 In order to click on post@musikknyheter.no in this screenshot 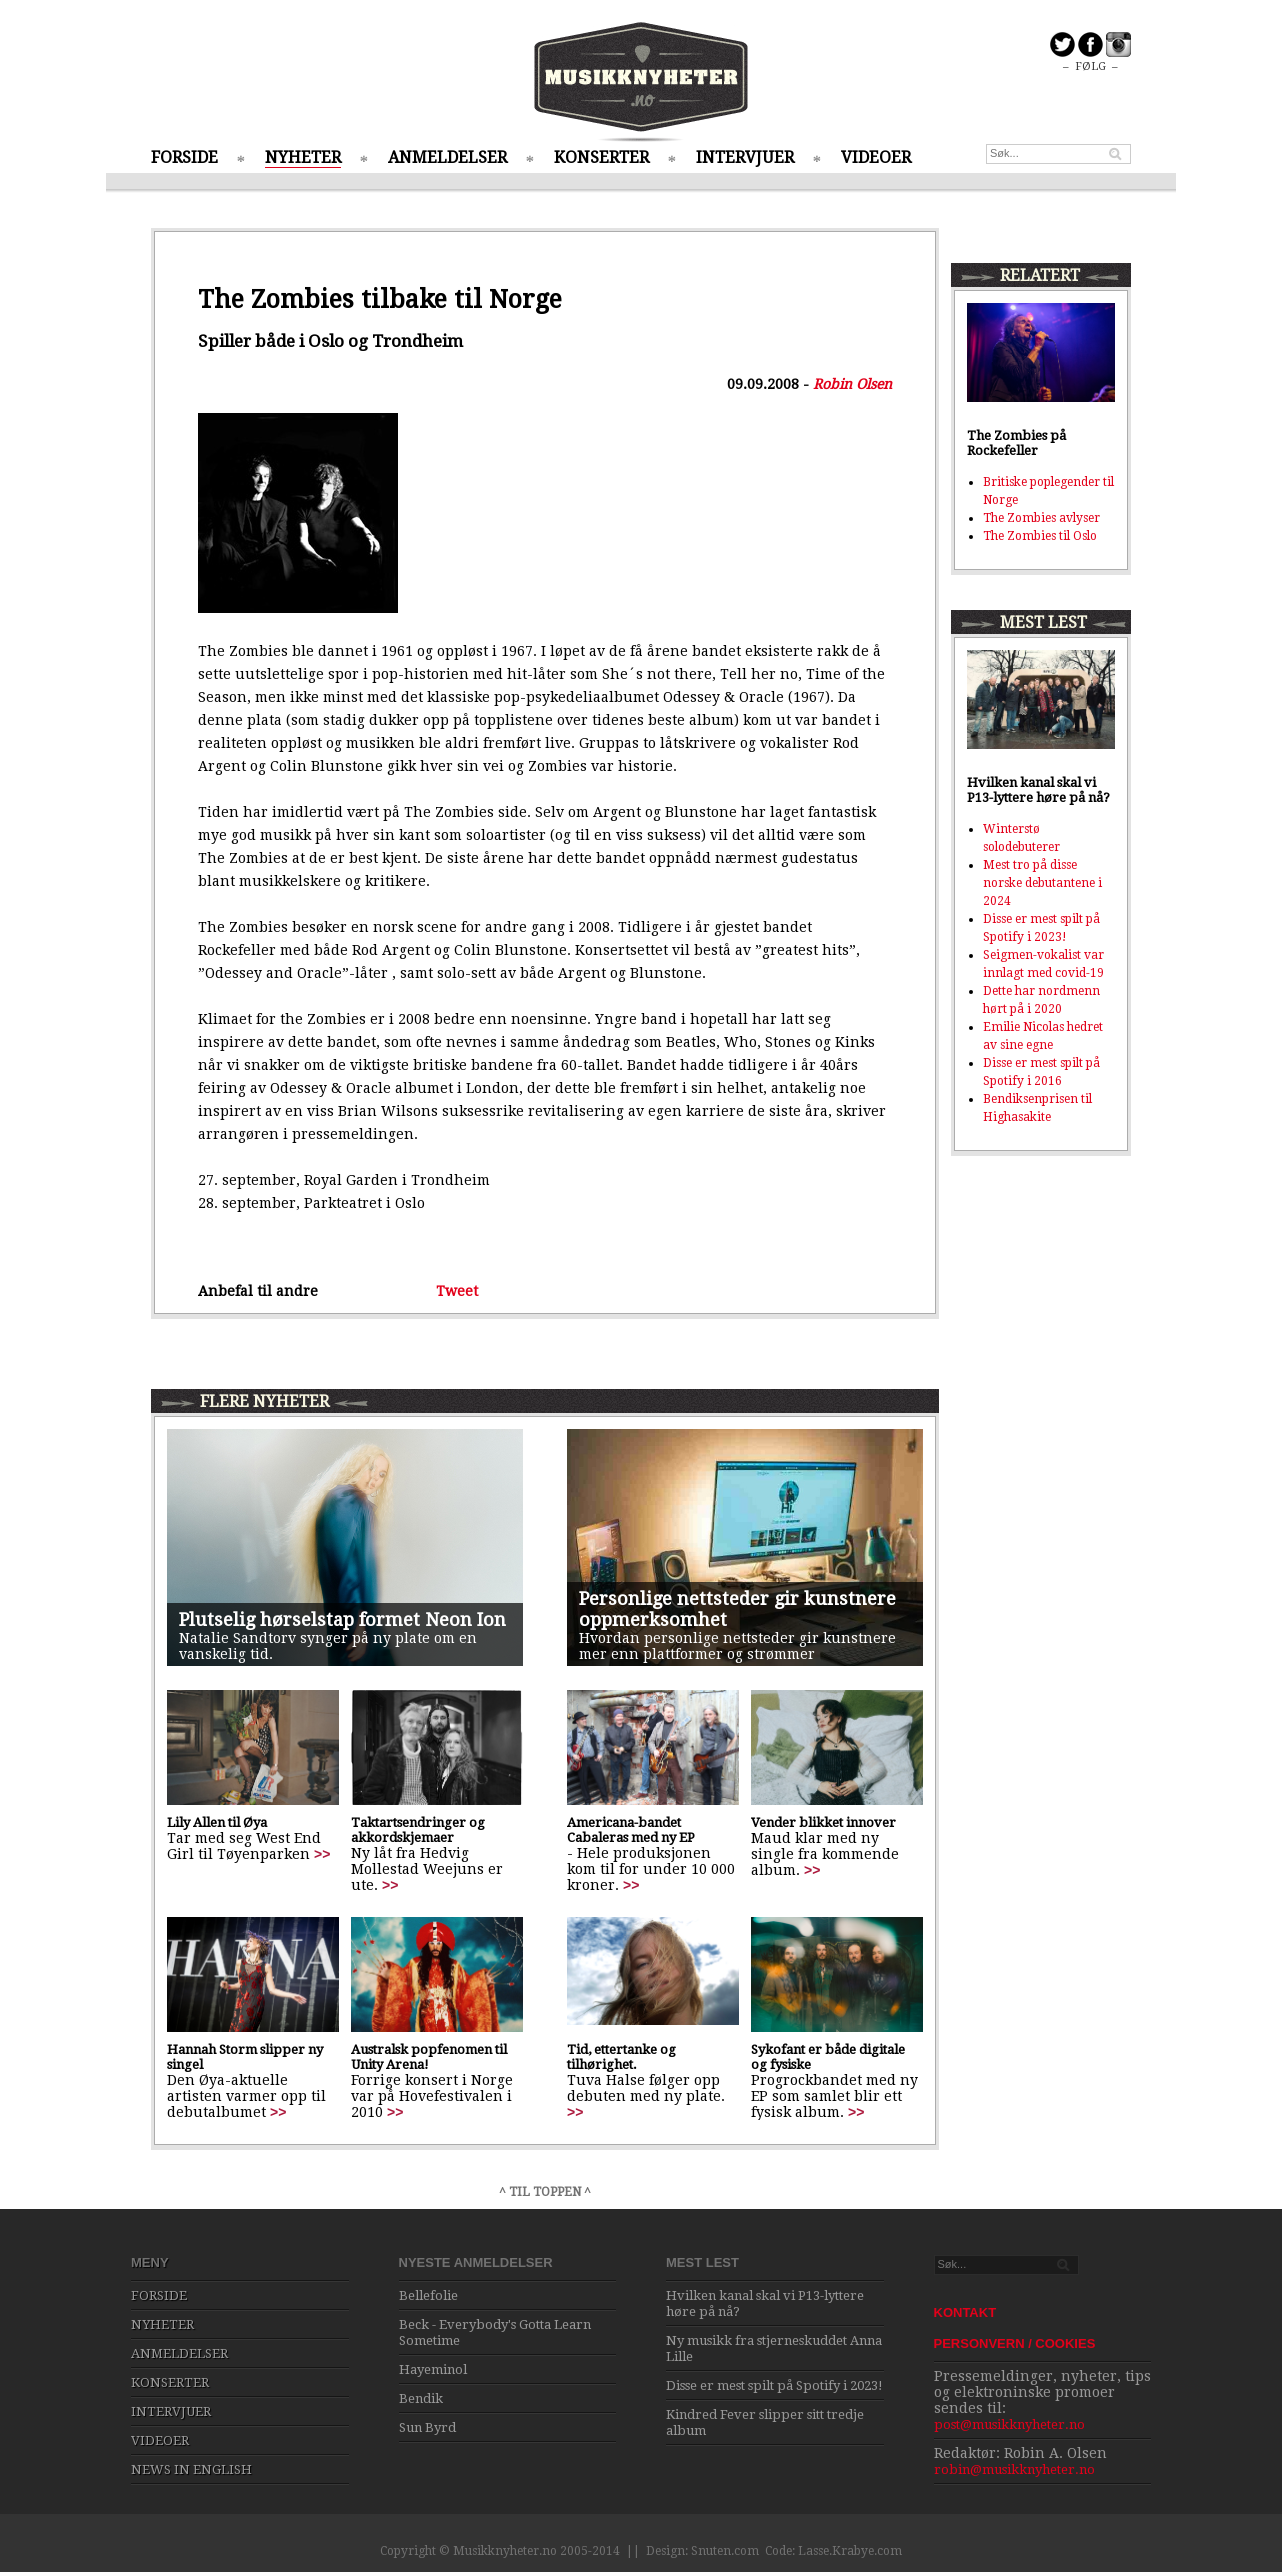, I will do `click(1009, 2424)`.